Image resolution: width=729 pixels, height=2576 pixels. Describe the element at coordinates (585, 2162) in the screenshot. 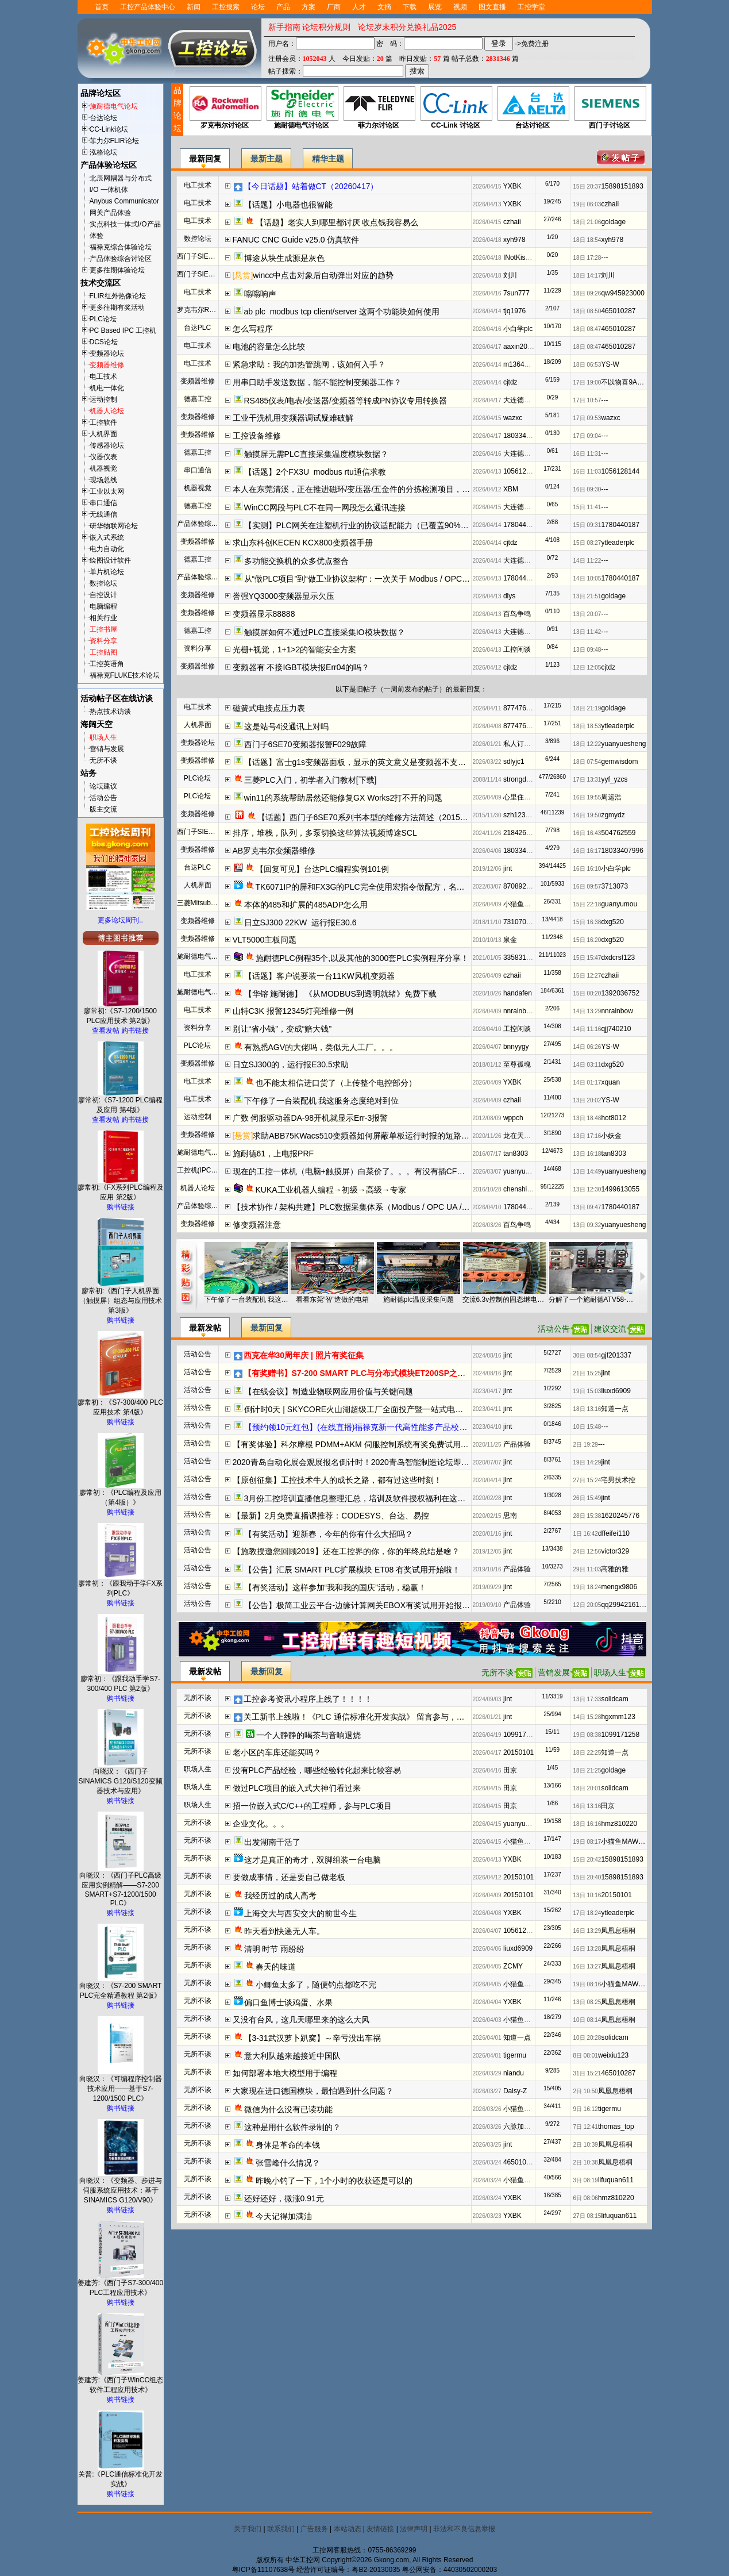

I see `2日 10:38` at that location.